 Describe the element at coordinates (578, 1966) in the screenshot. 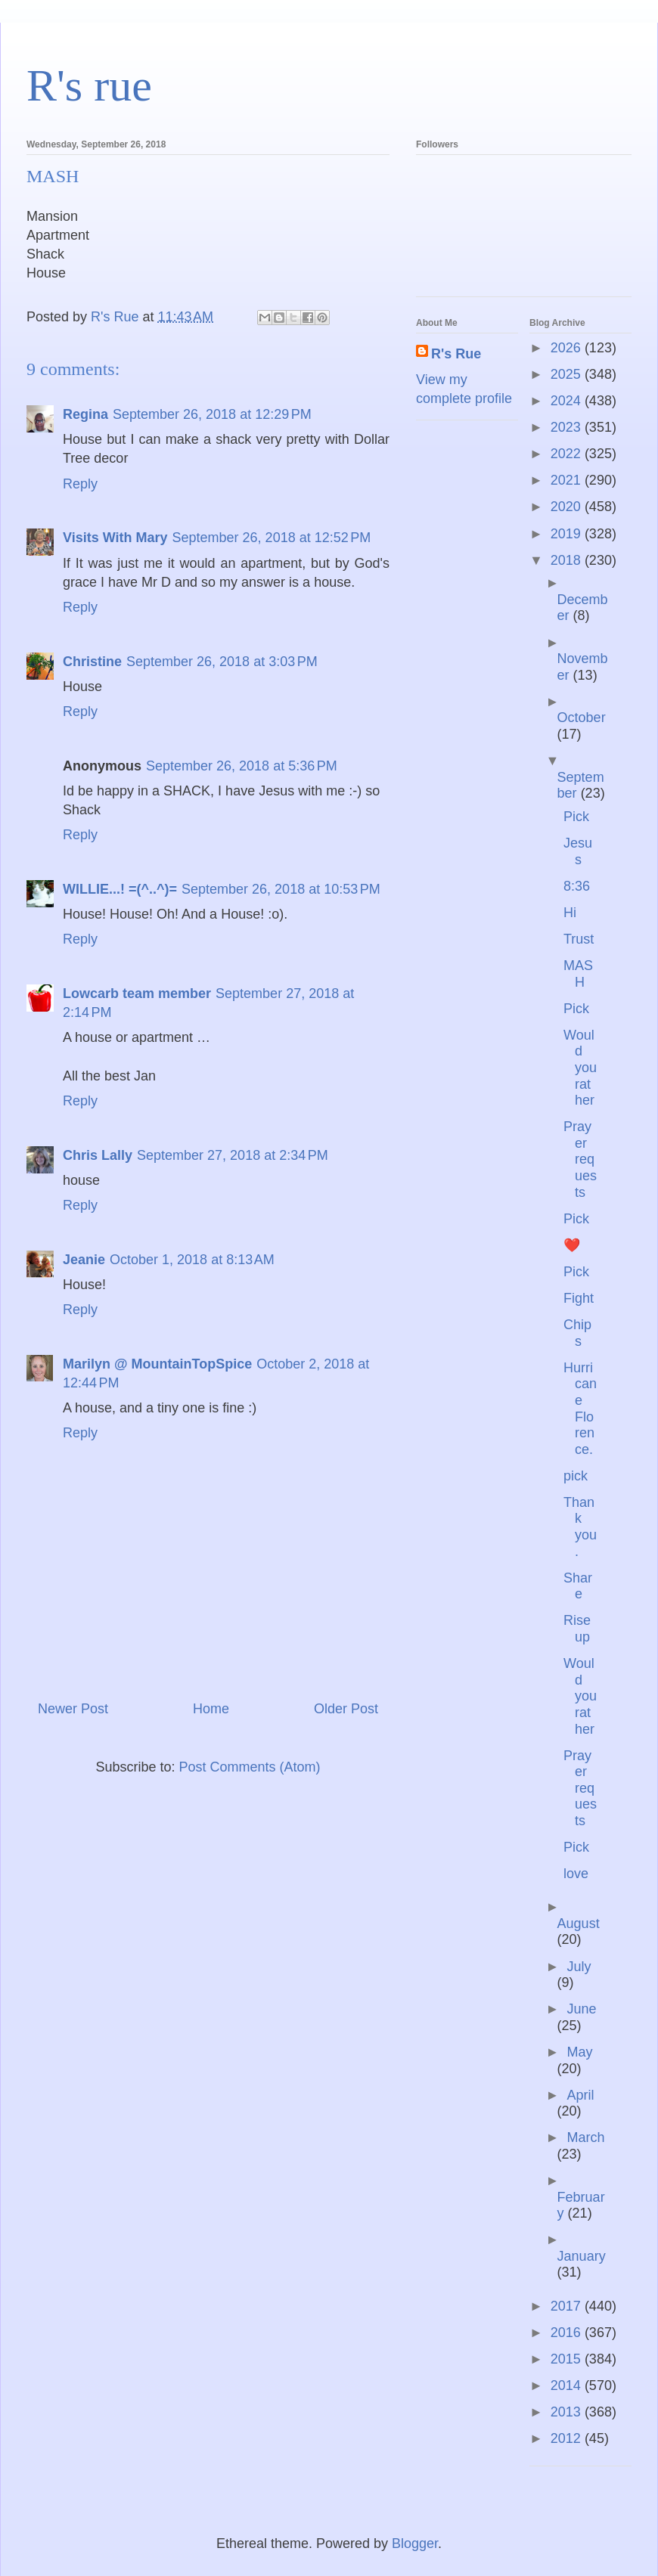

I see `July` at that location.